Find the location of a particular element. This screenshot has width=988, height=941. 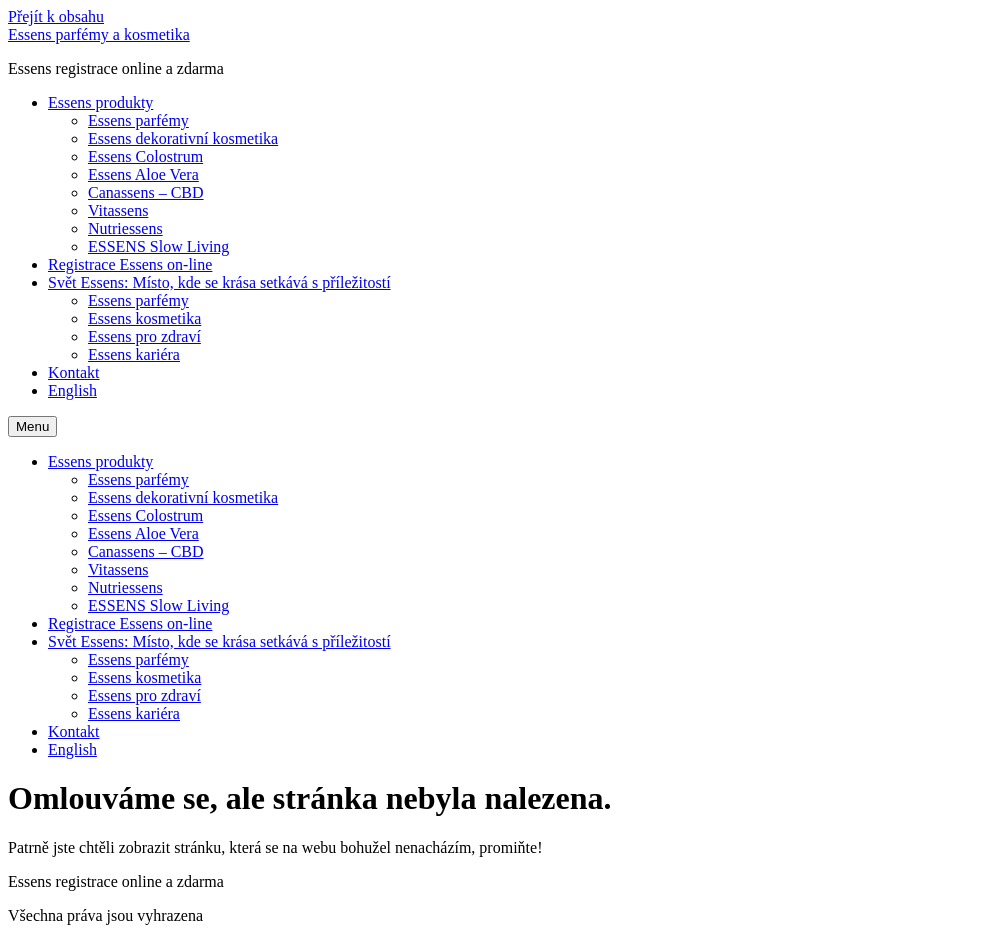

Essens kosmetika is located at coordinates (144, 318).